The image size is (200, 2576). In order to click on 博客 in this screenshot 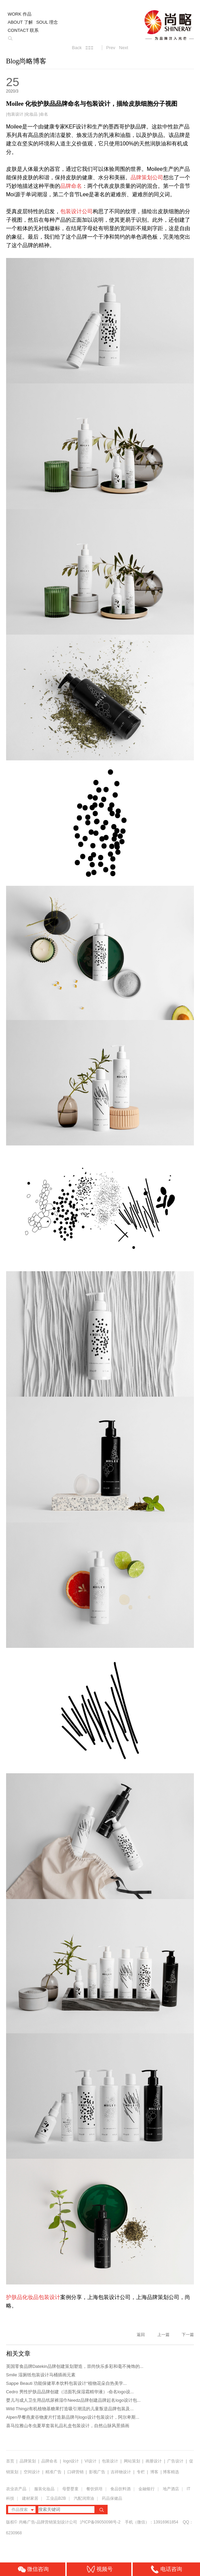, I will do `click(154, 2472)`.